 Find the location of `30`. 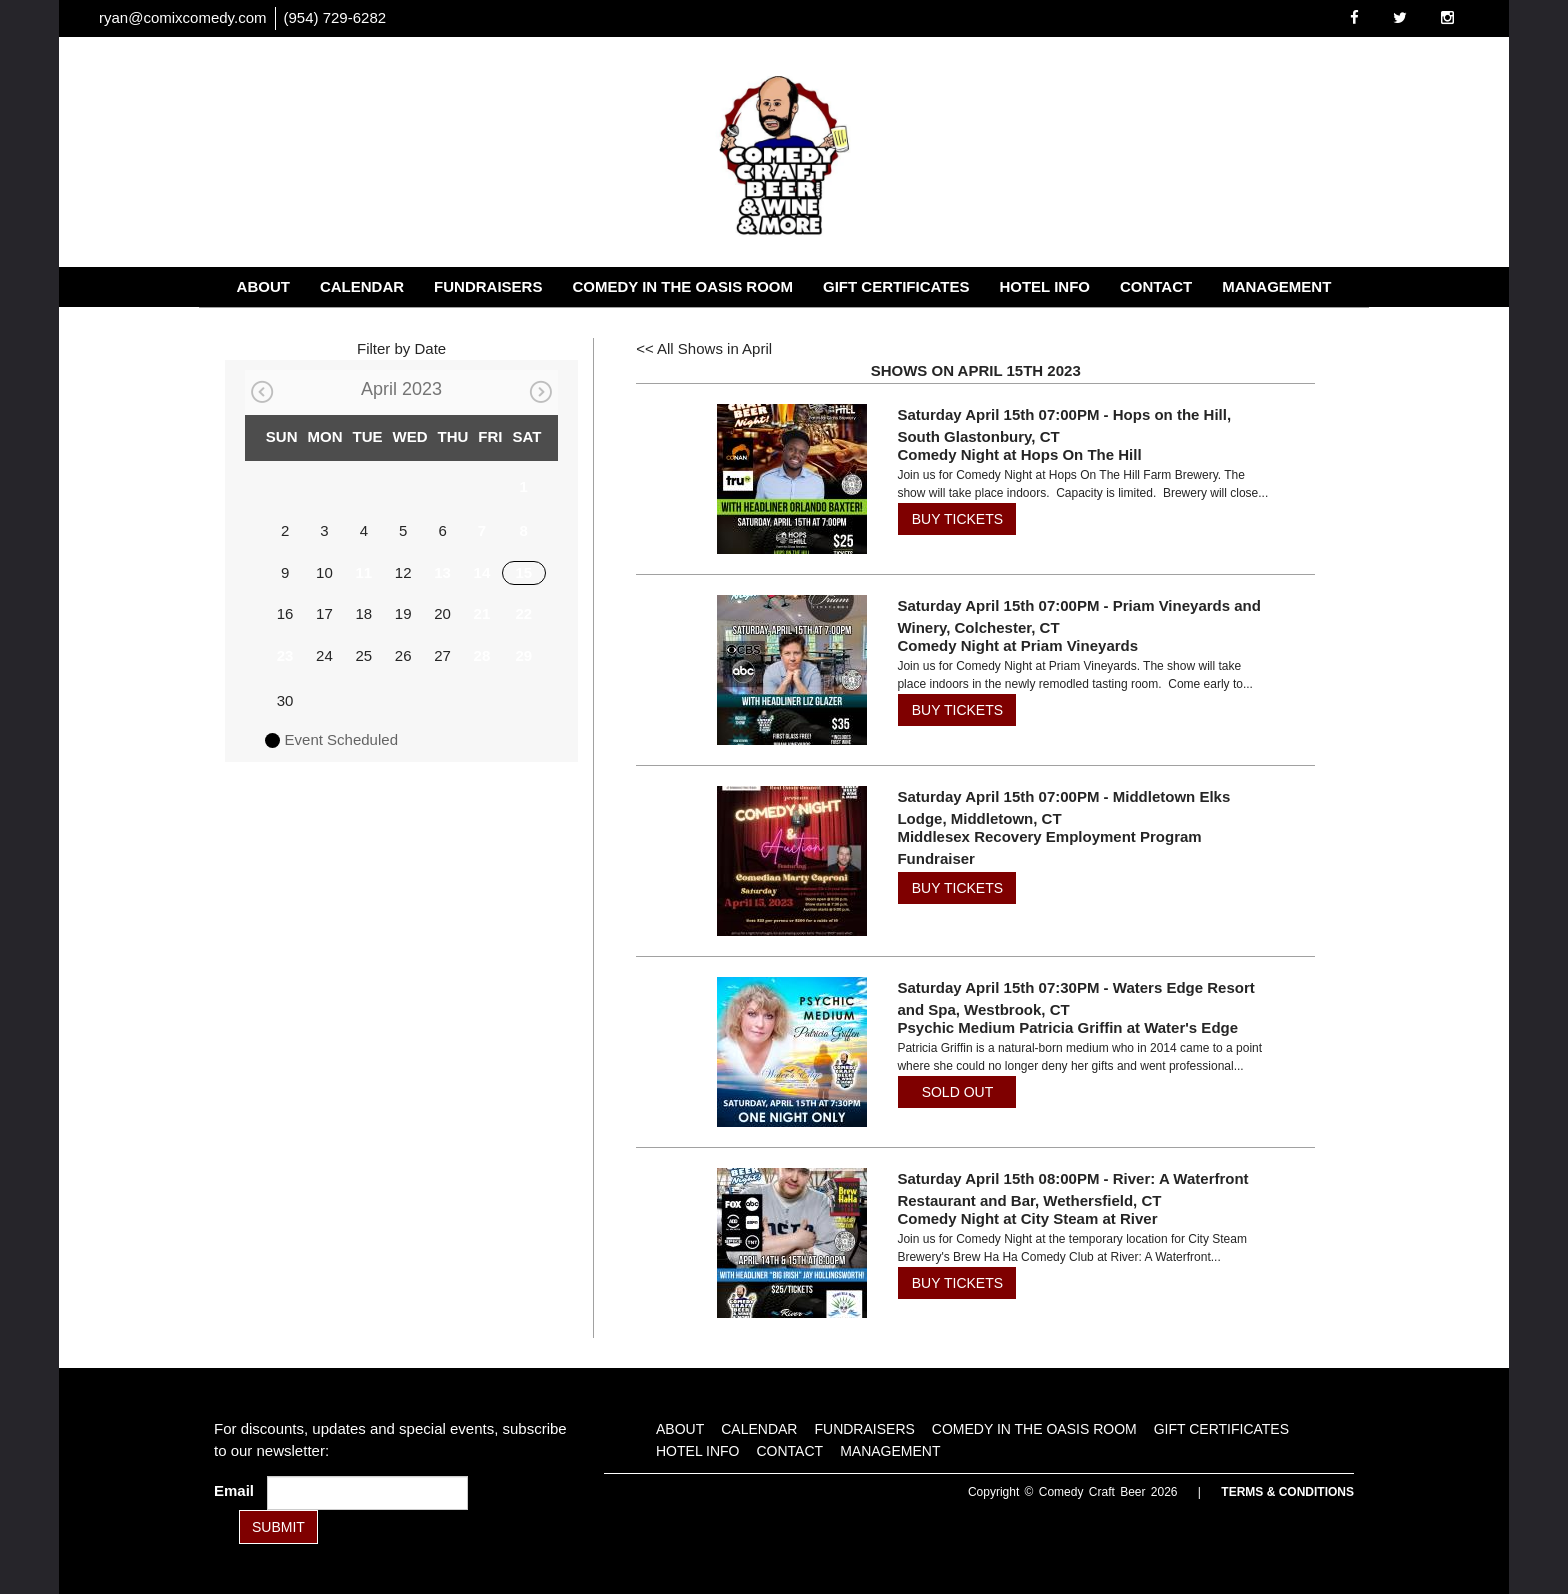

30 is located at coordinates (285, 700).